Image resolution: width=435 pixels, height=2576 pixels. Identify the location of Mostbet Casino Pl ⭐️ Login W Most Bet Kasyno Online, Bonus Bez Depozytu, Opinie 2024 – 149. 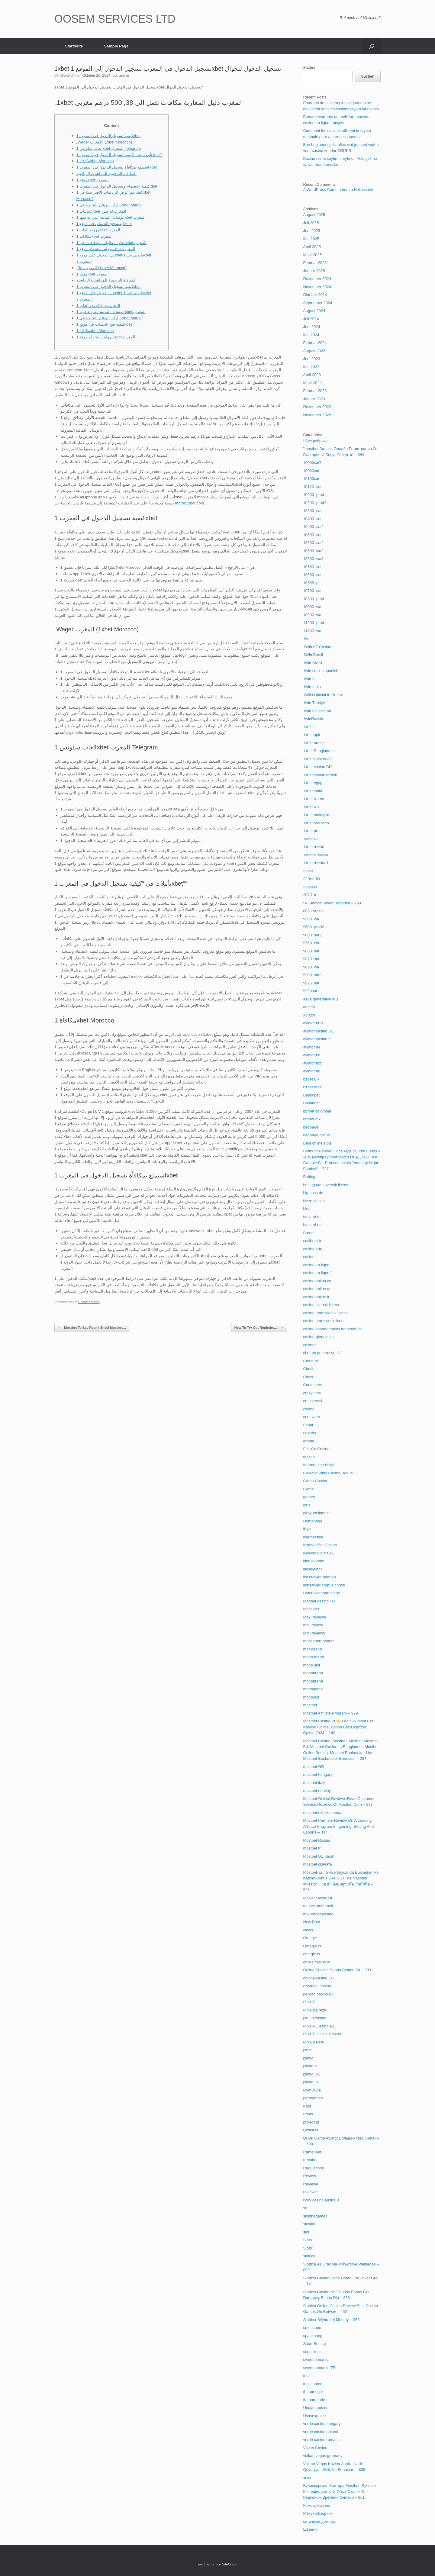
(338, 1727).